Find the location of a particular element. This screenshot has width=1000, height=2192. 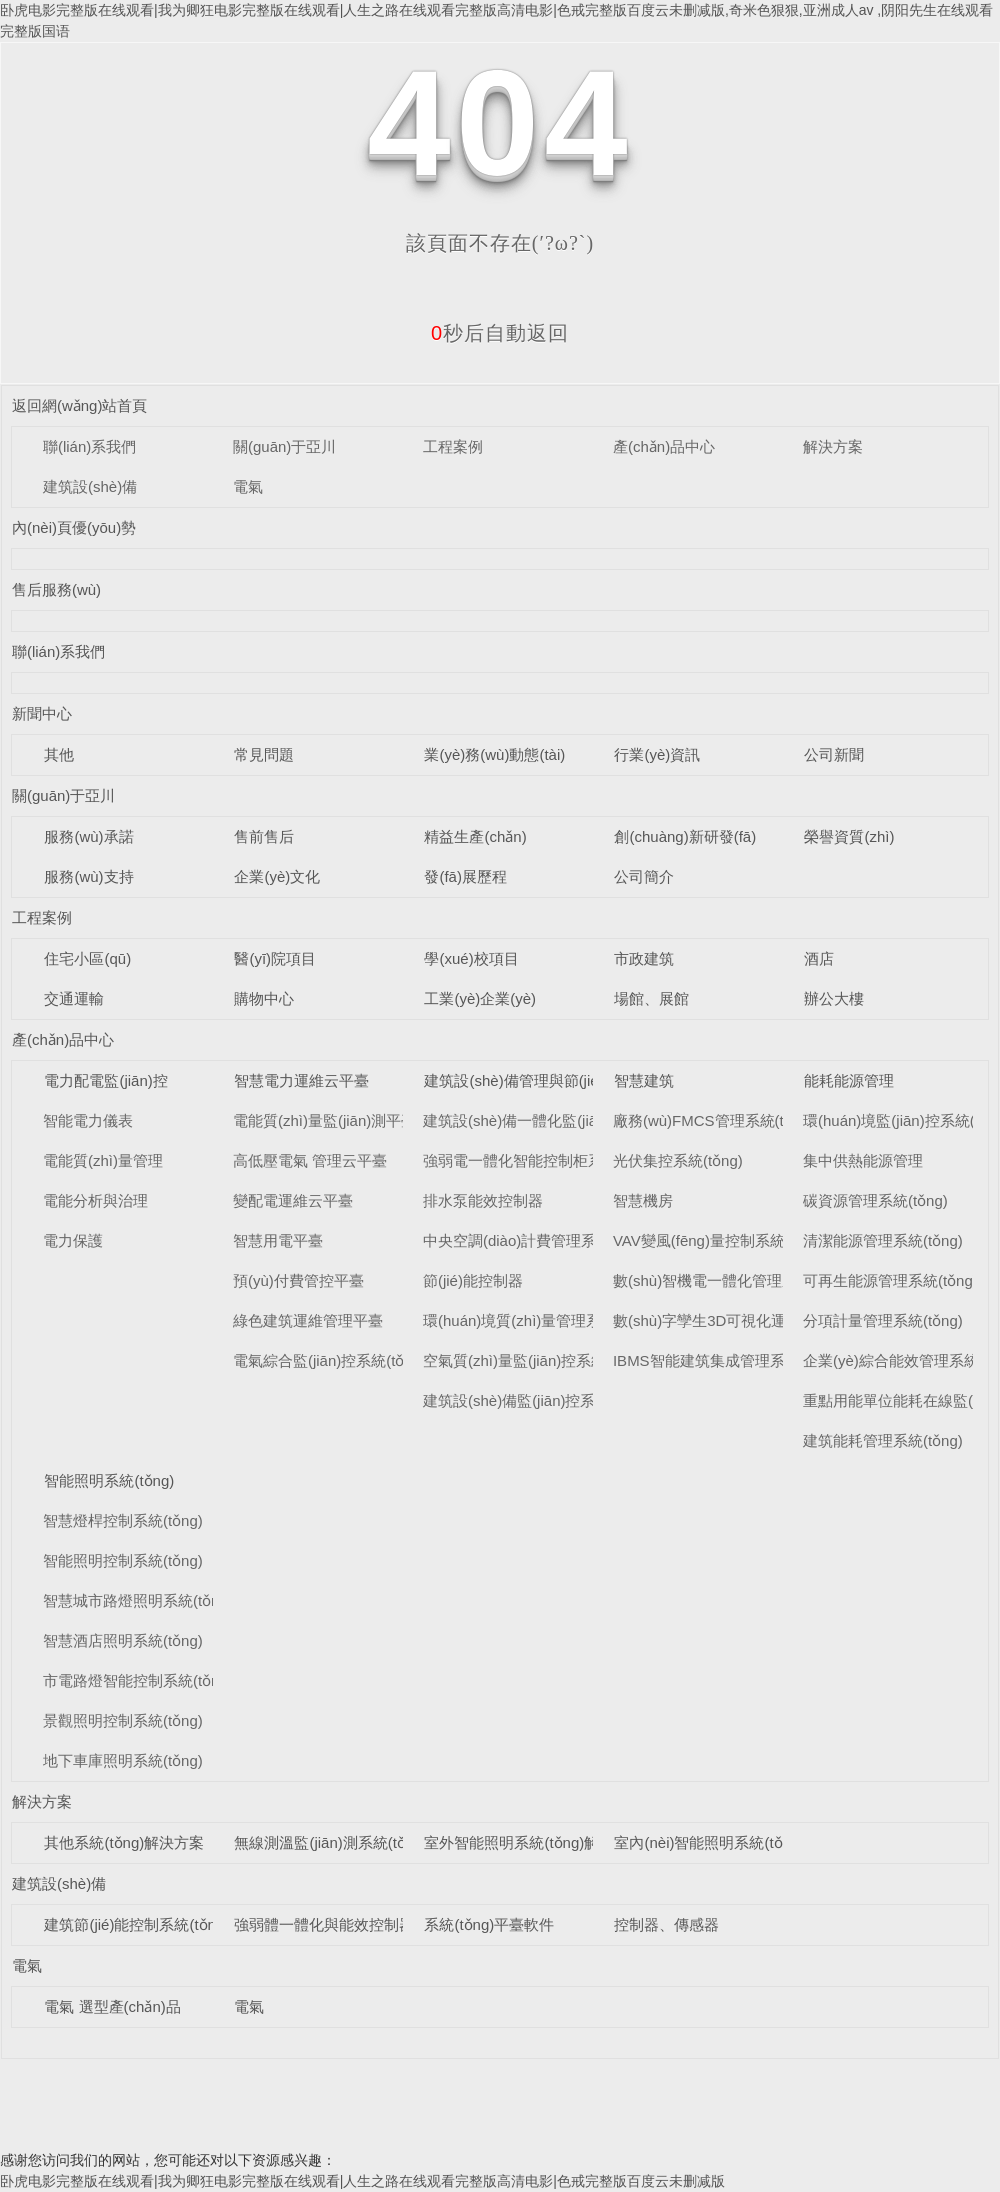

無線測溫監(jiān)測系統(tǒng)解決方案 is located at coordinates (360, 1842).